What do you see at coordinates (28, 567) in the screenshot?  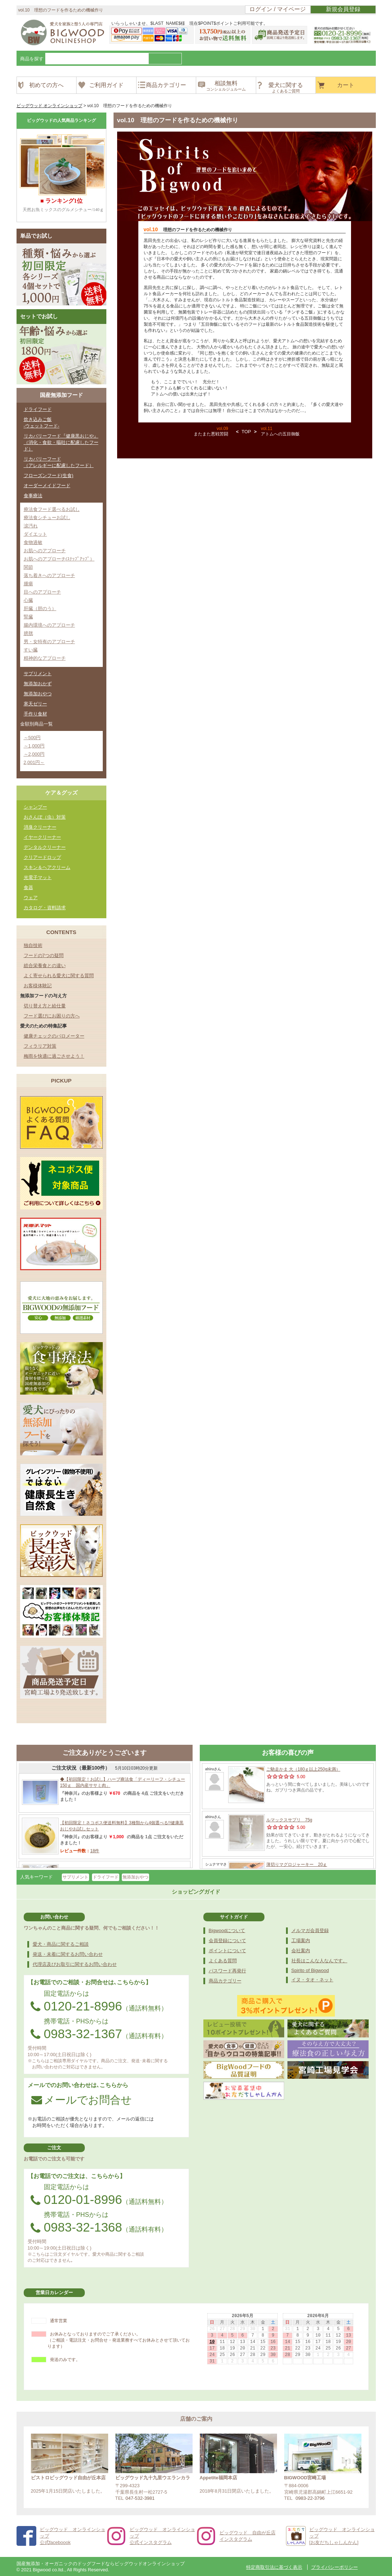 I see `関節` at bounding box center [28, 567].